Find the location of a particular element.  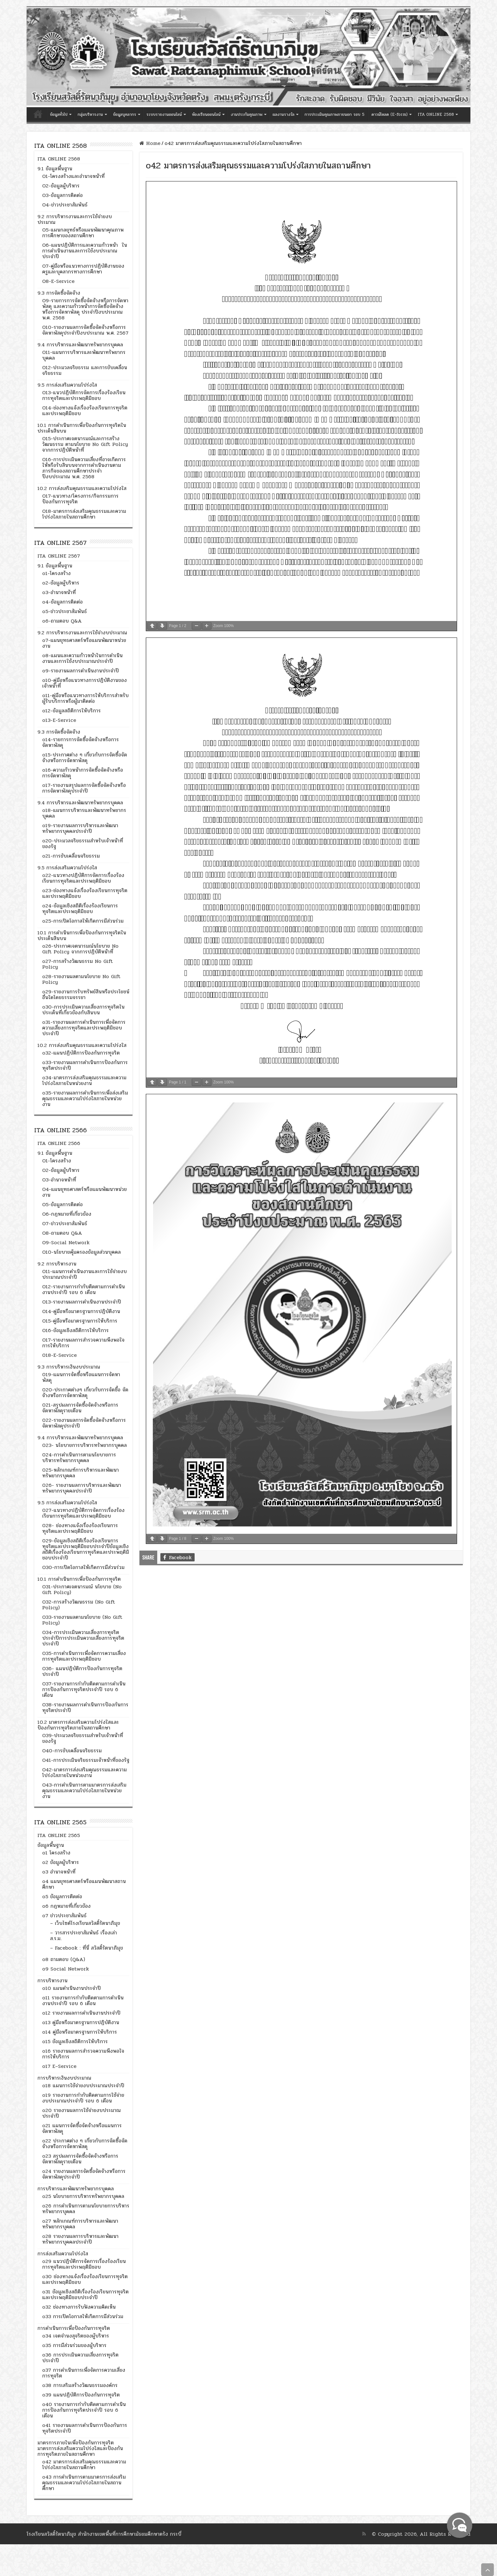

O4-ข่าวประชาสัมพันธ์ is located at coordinates (64, 205).